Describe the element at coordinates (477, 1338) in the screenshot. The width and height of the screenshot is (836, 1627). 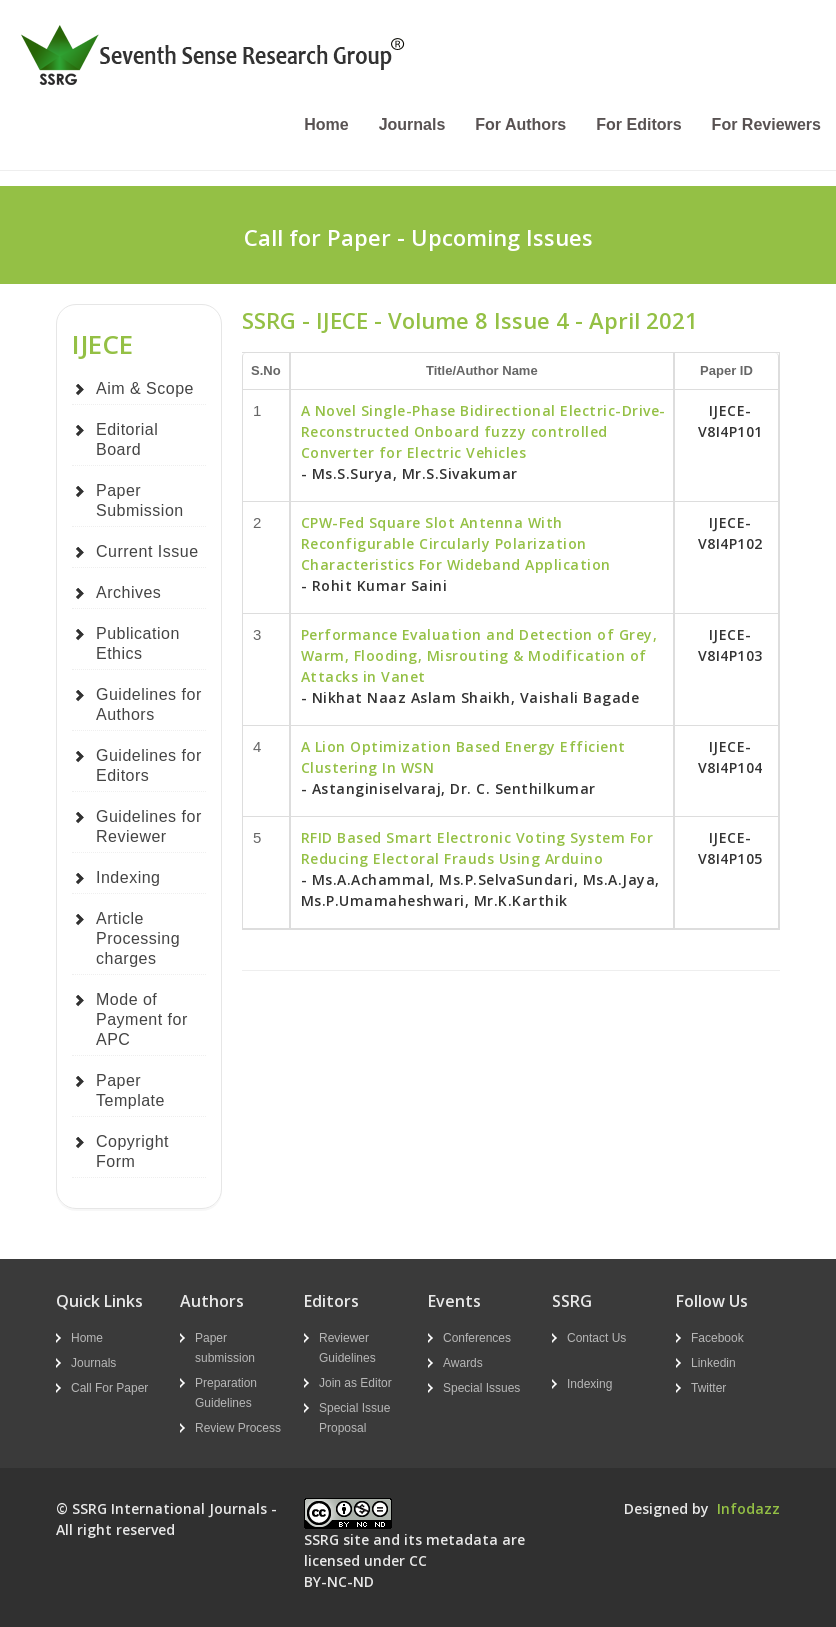
I see `Conferences` at that location.